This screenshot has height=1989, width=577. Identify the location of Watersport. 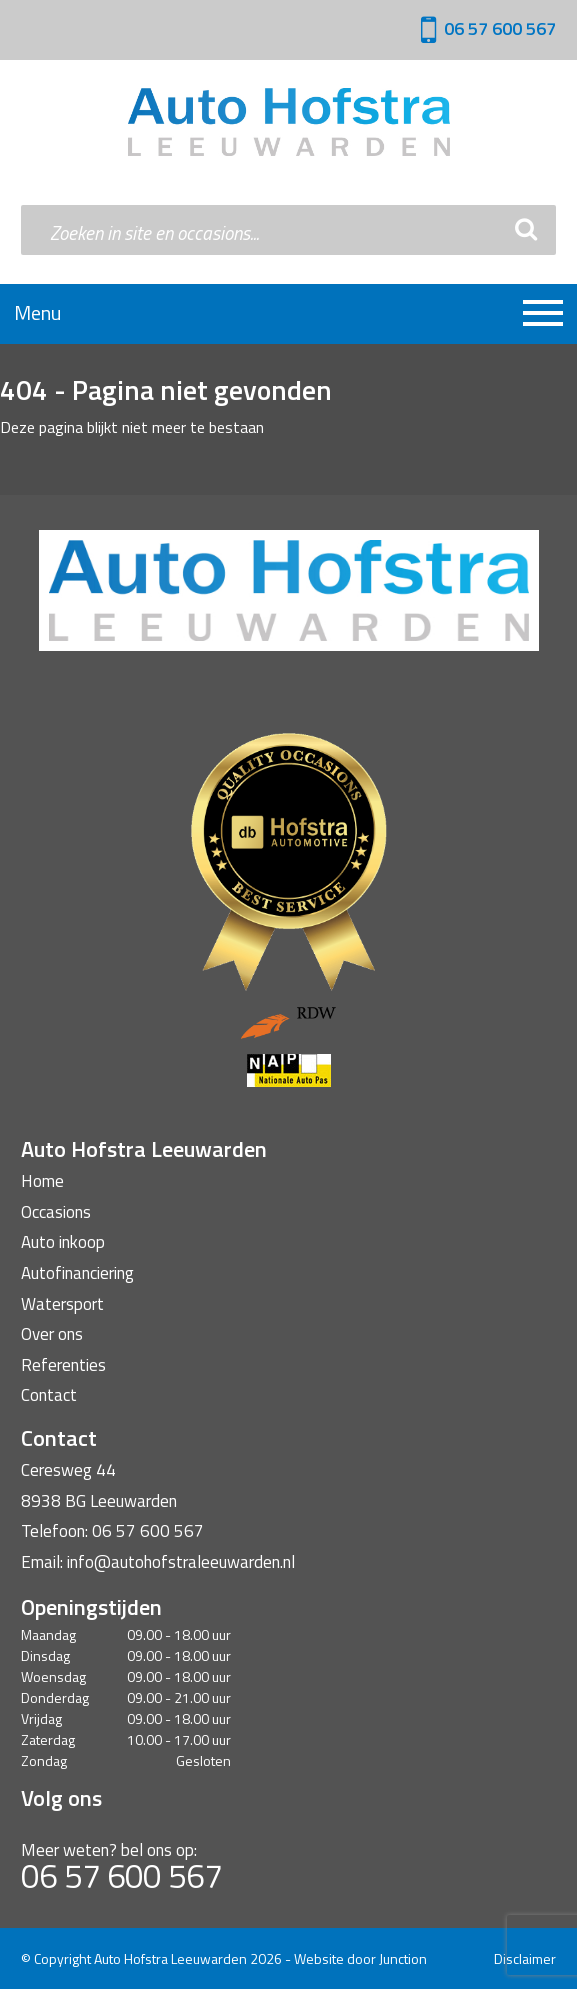
(62, 1304).